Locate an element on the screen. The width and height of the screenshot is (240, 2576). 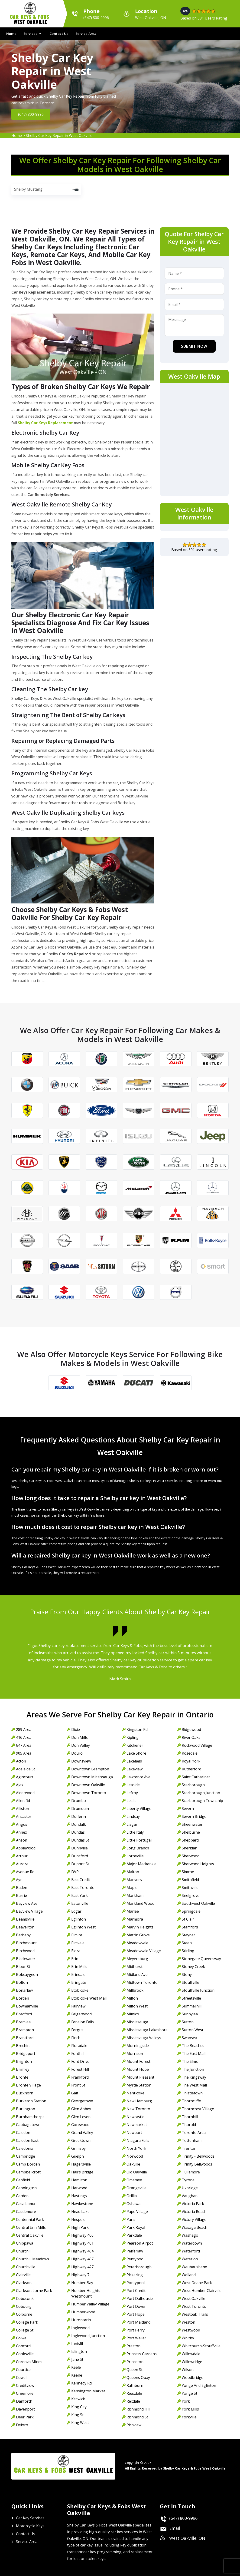
Omemee is located at coordinates (134, 2179).